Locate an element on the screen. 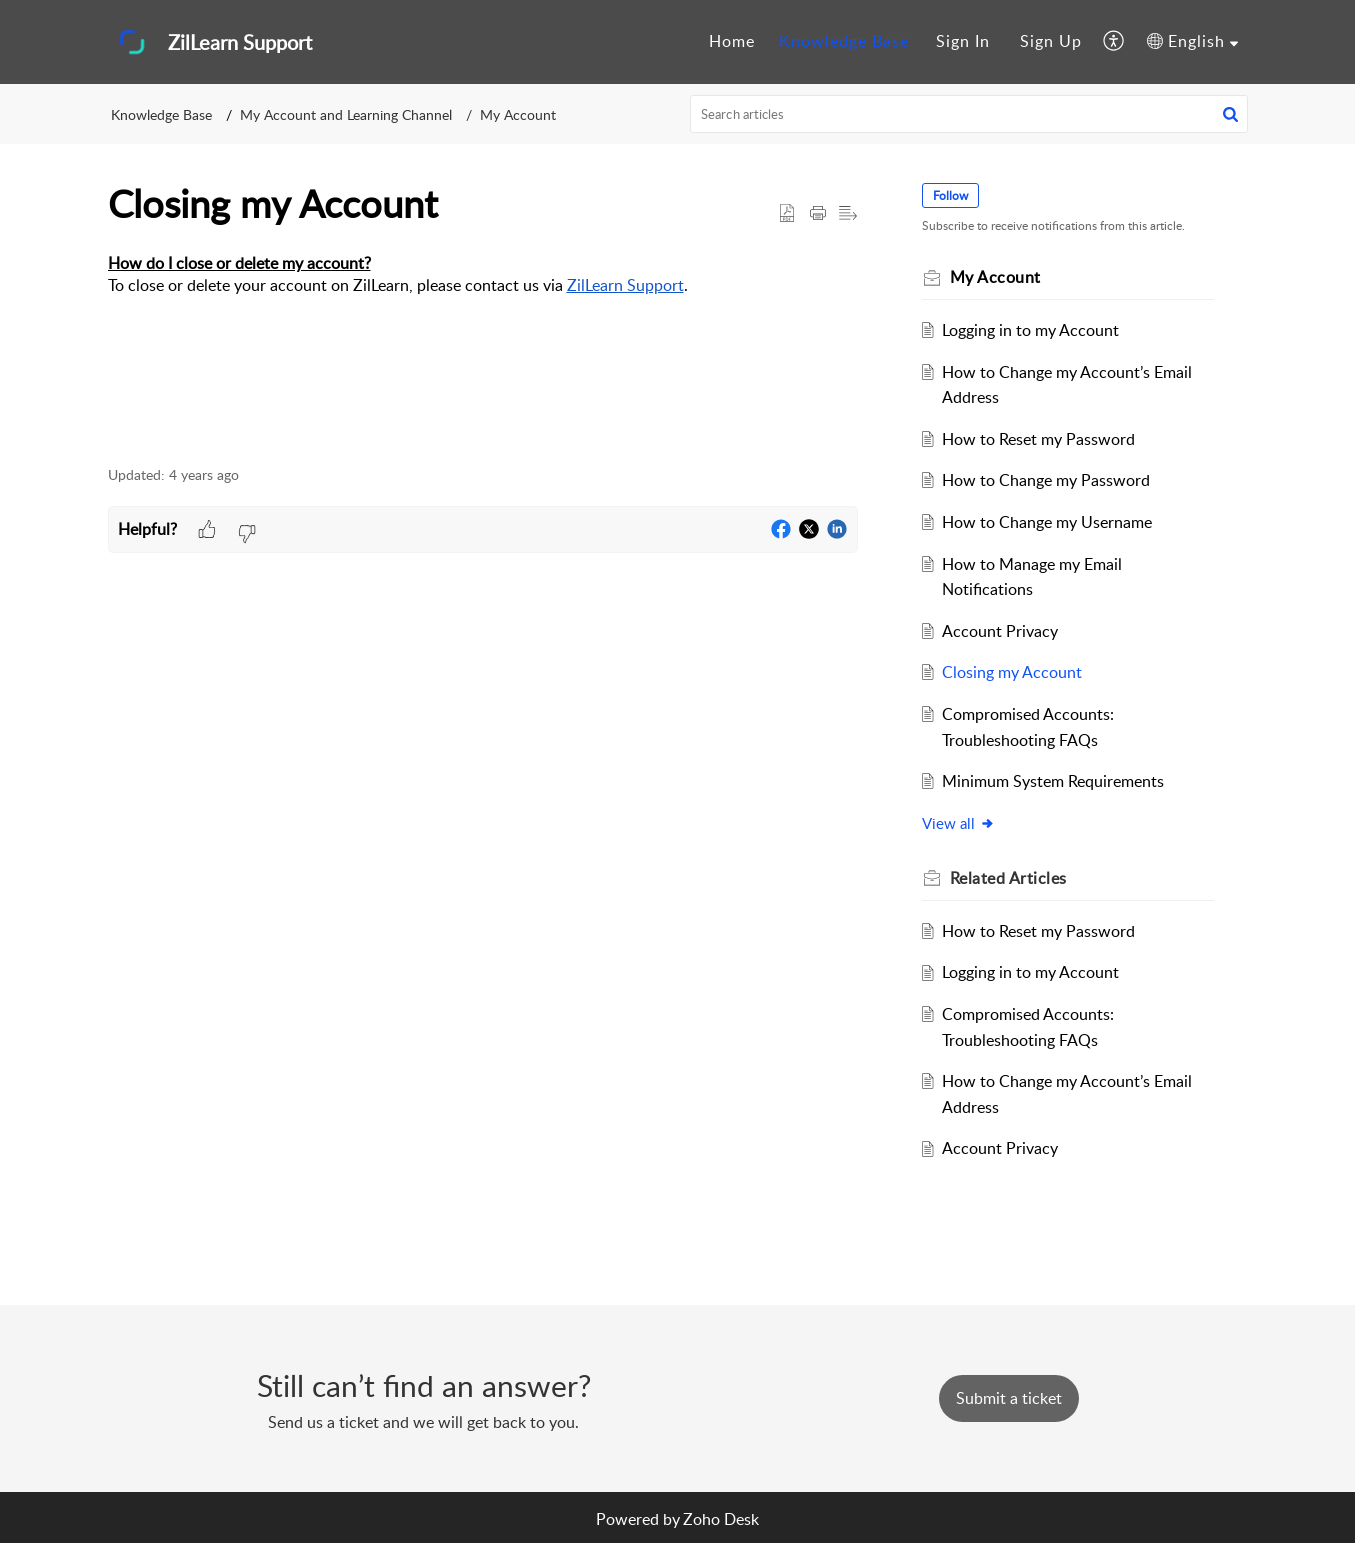 The width and height of the screenshot is (1355, 1543). Knowledge Base is located at coordinates (844, 41).